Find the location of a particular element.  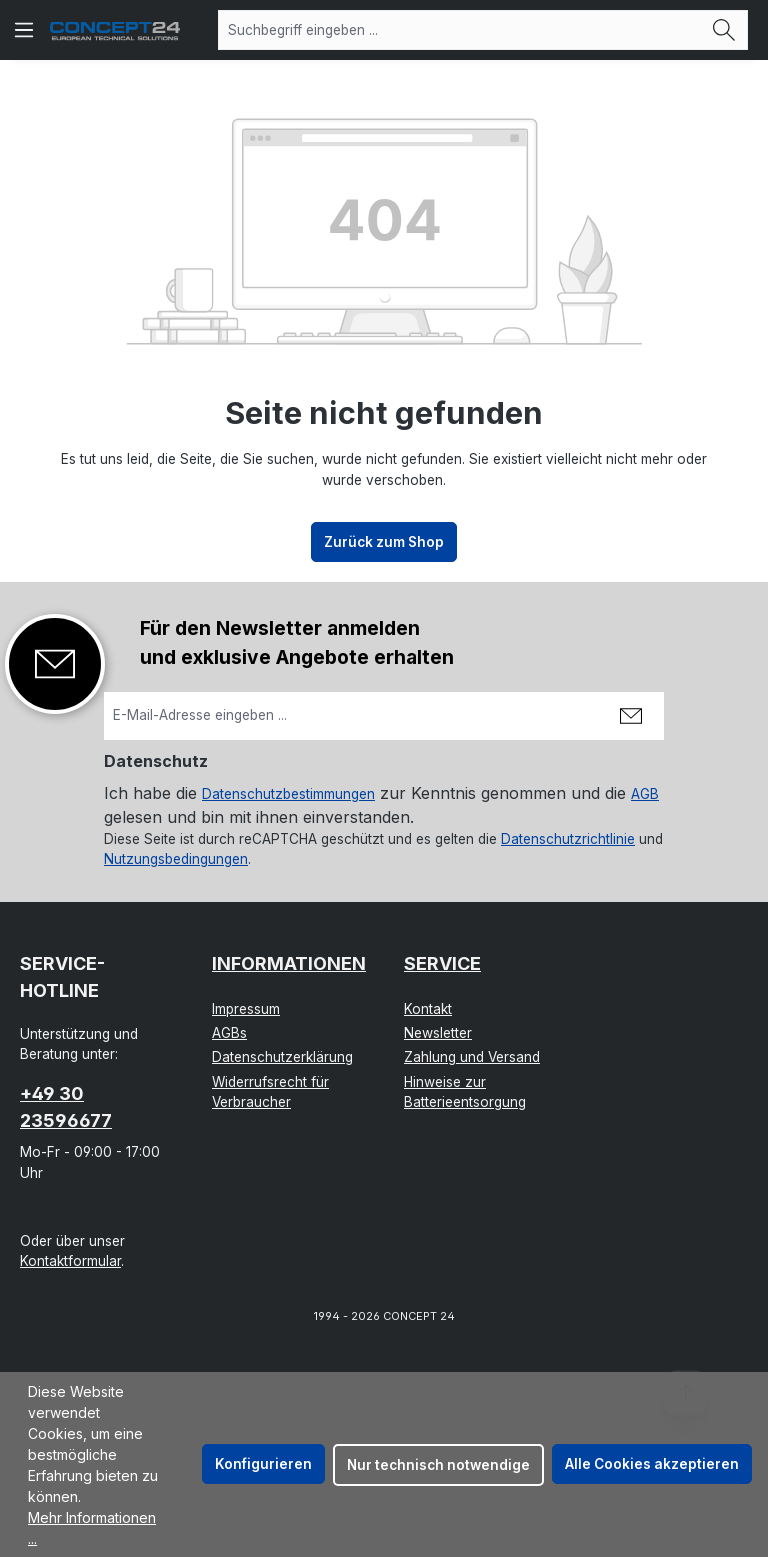

Informationen is located at coordinates (289, 963).